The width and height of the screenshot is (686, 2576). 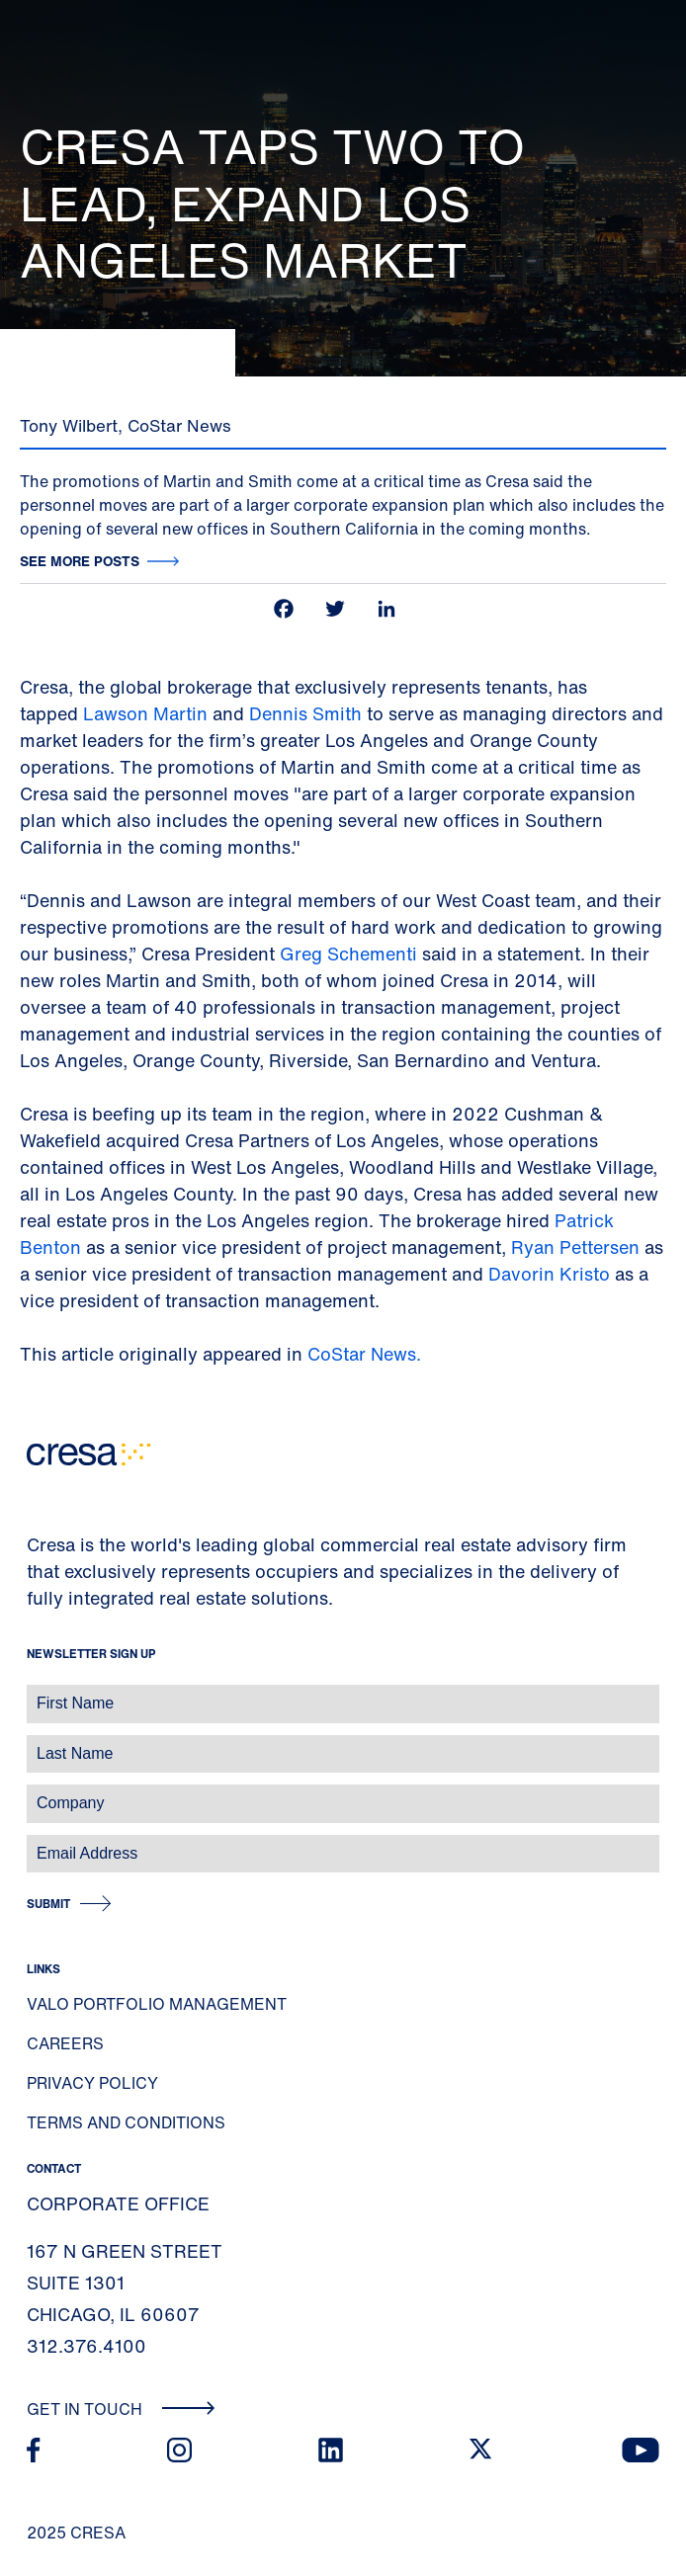 I want to click on Terms and Conditions, so click(x=126, y=2122).